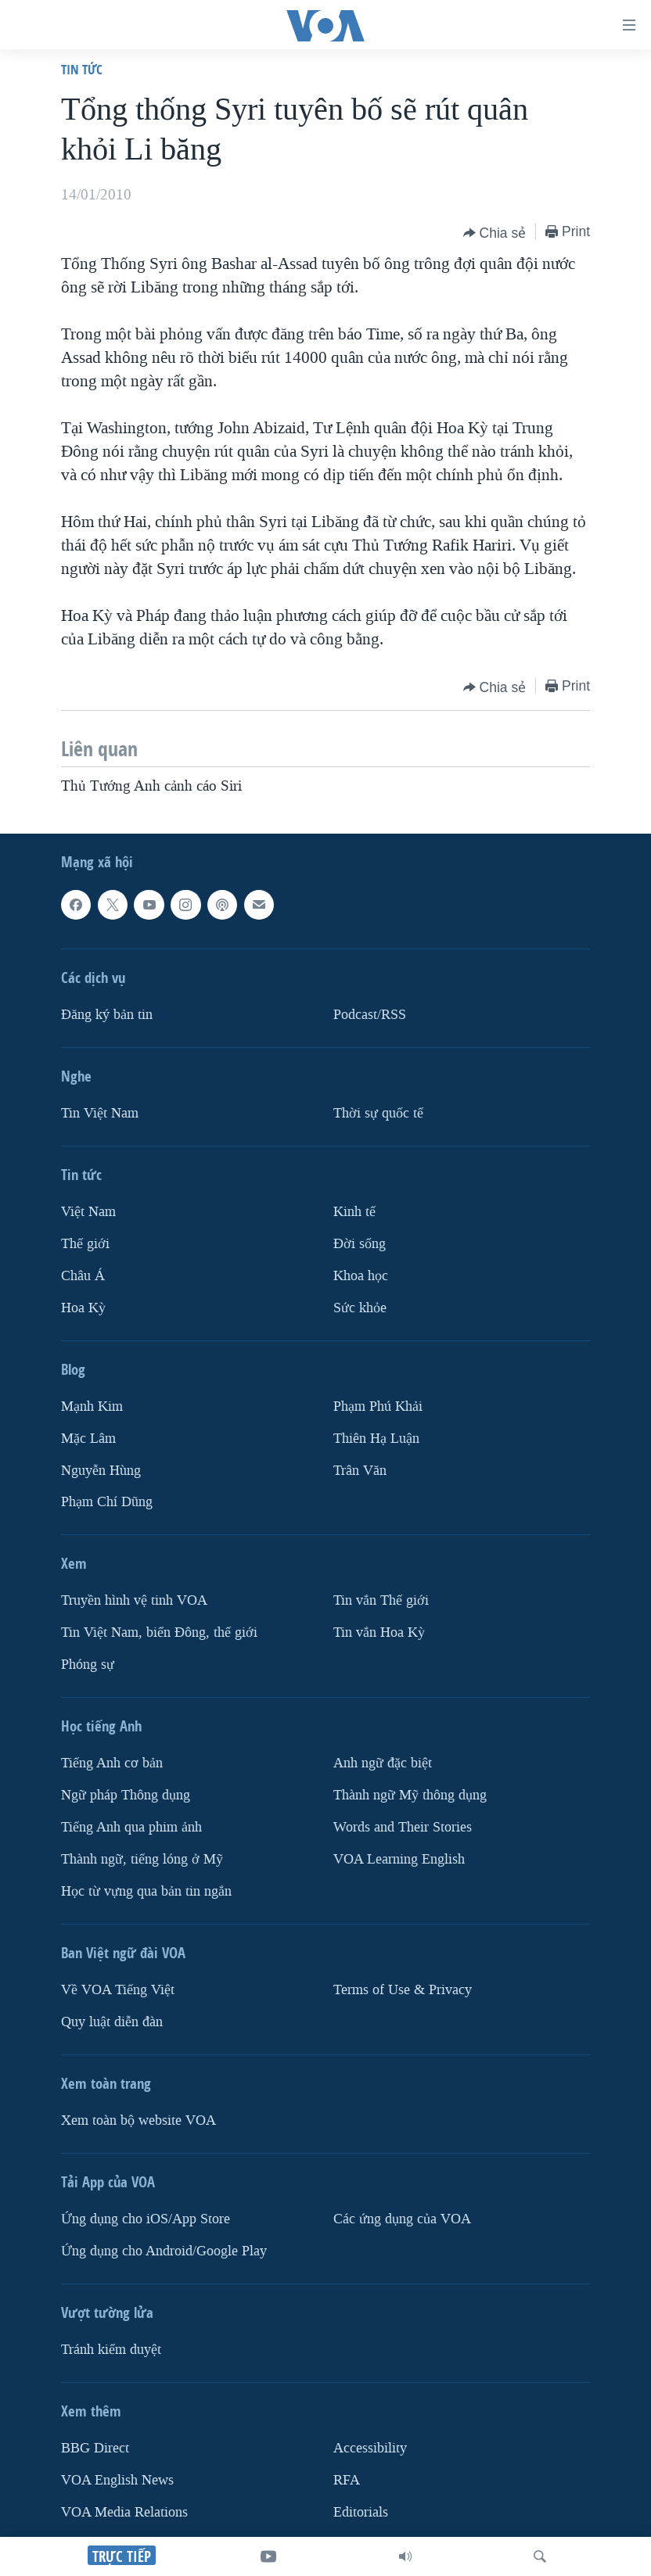 The height and width of the screenshot is (2576, 651). Describe the element at coordinates (95, 2448) in the screenshot. I see `BBG Direct` at that location.